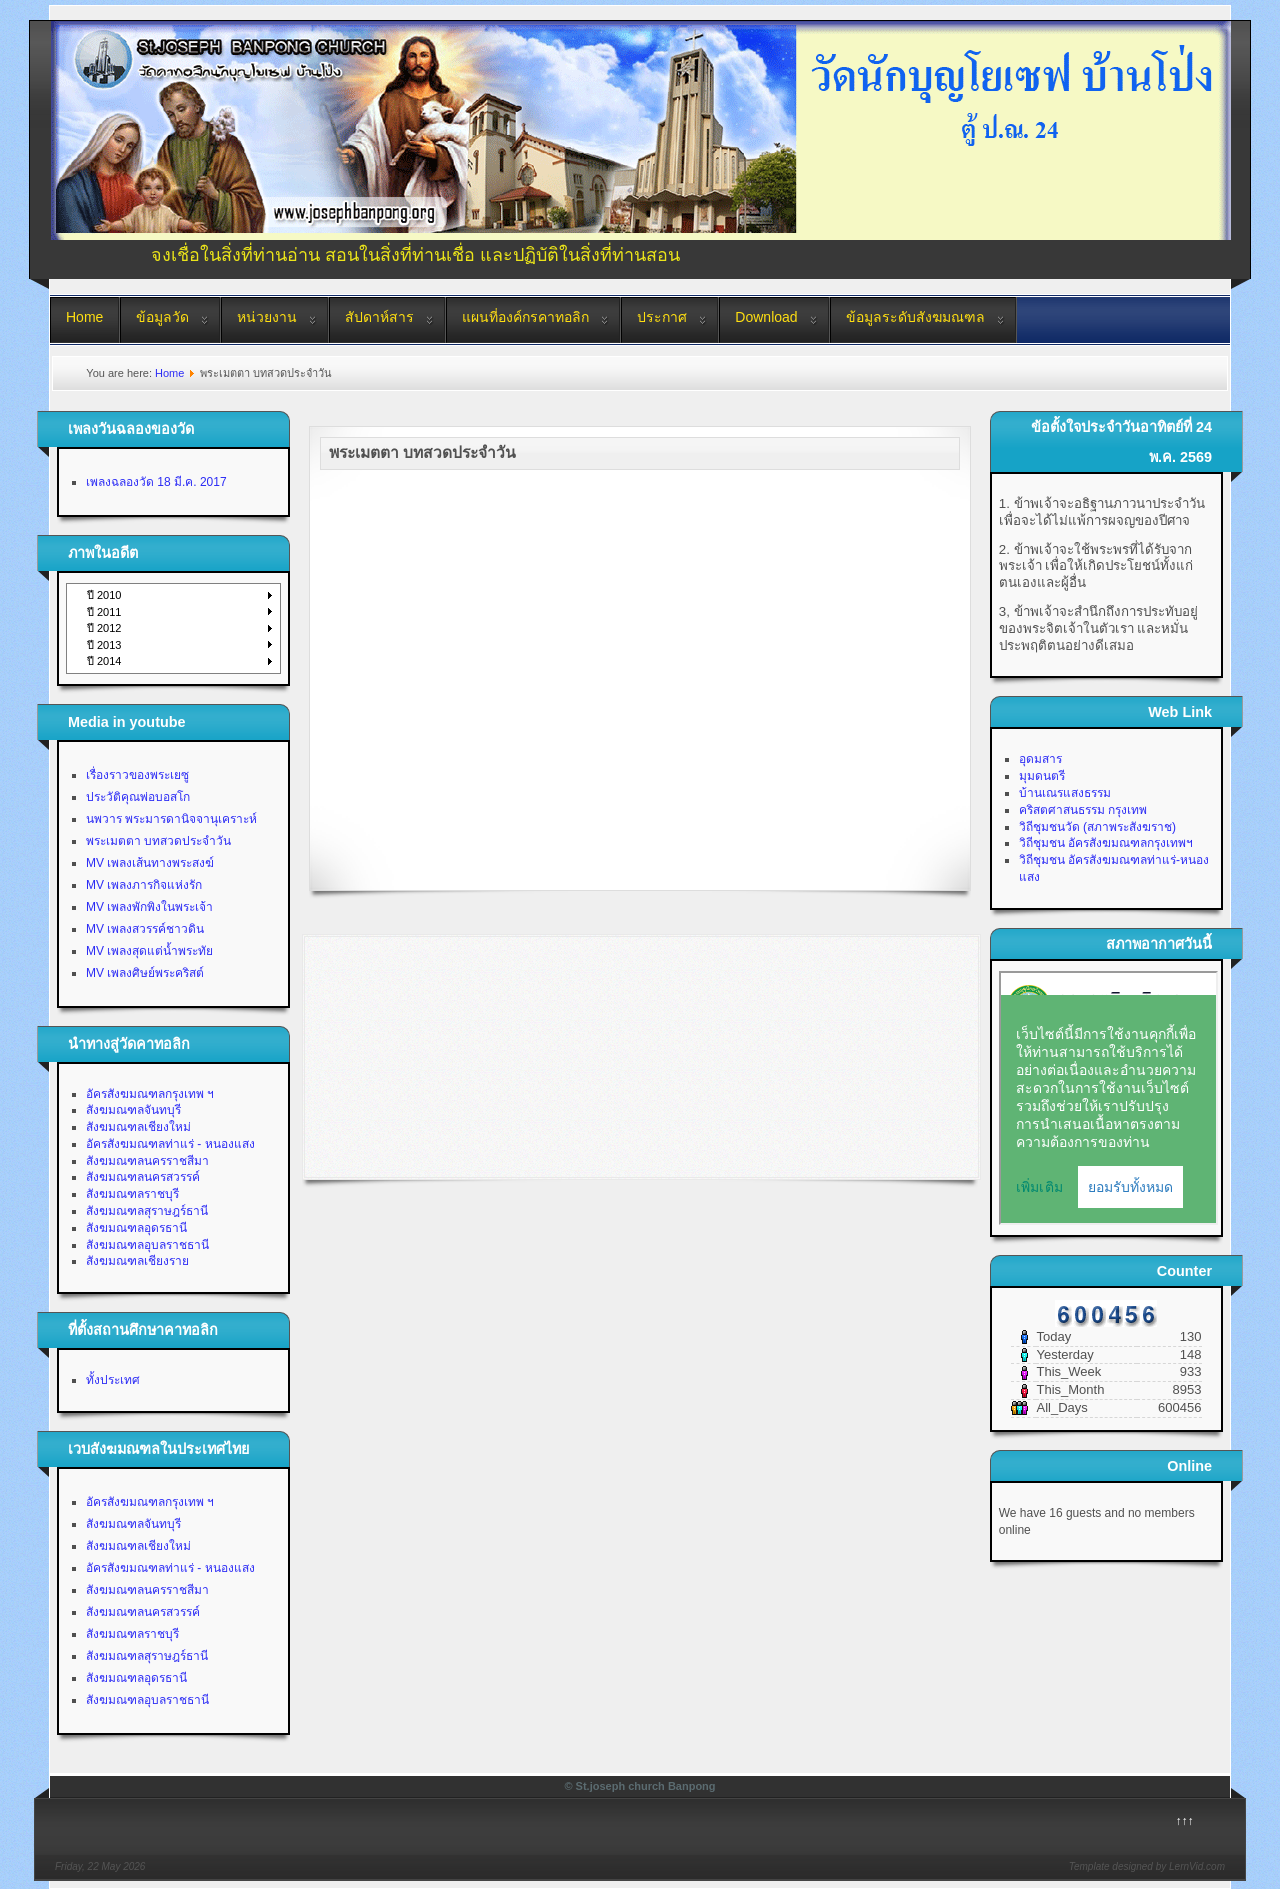  Describe the element at coordinates (145, 973) in the screenshot. I see `MV เพลงศิษย์พระคริสต์` at that location.